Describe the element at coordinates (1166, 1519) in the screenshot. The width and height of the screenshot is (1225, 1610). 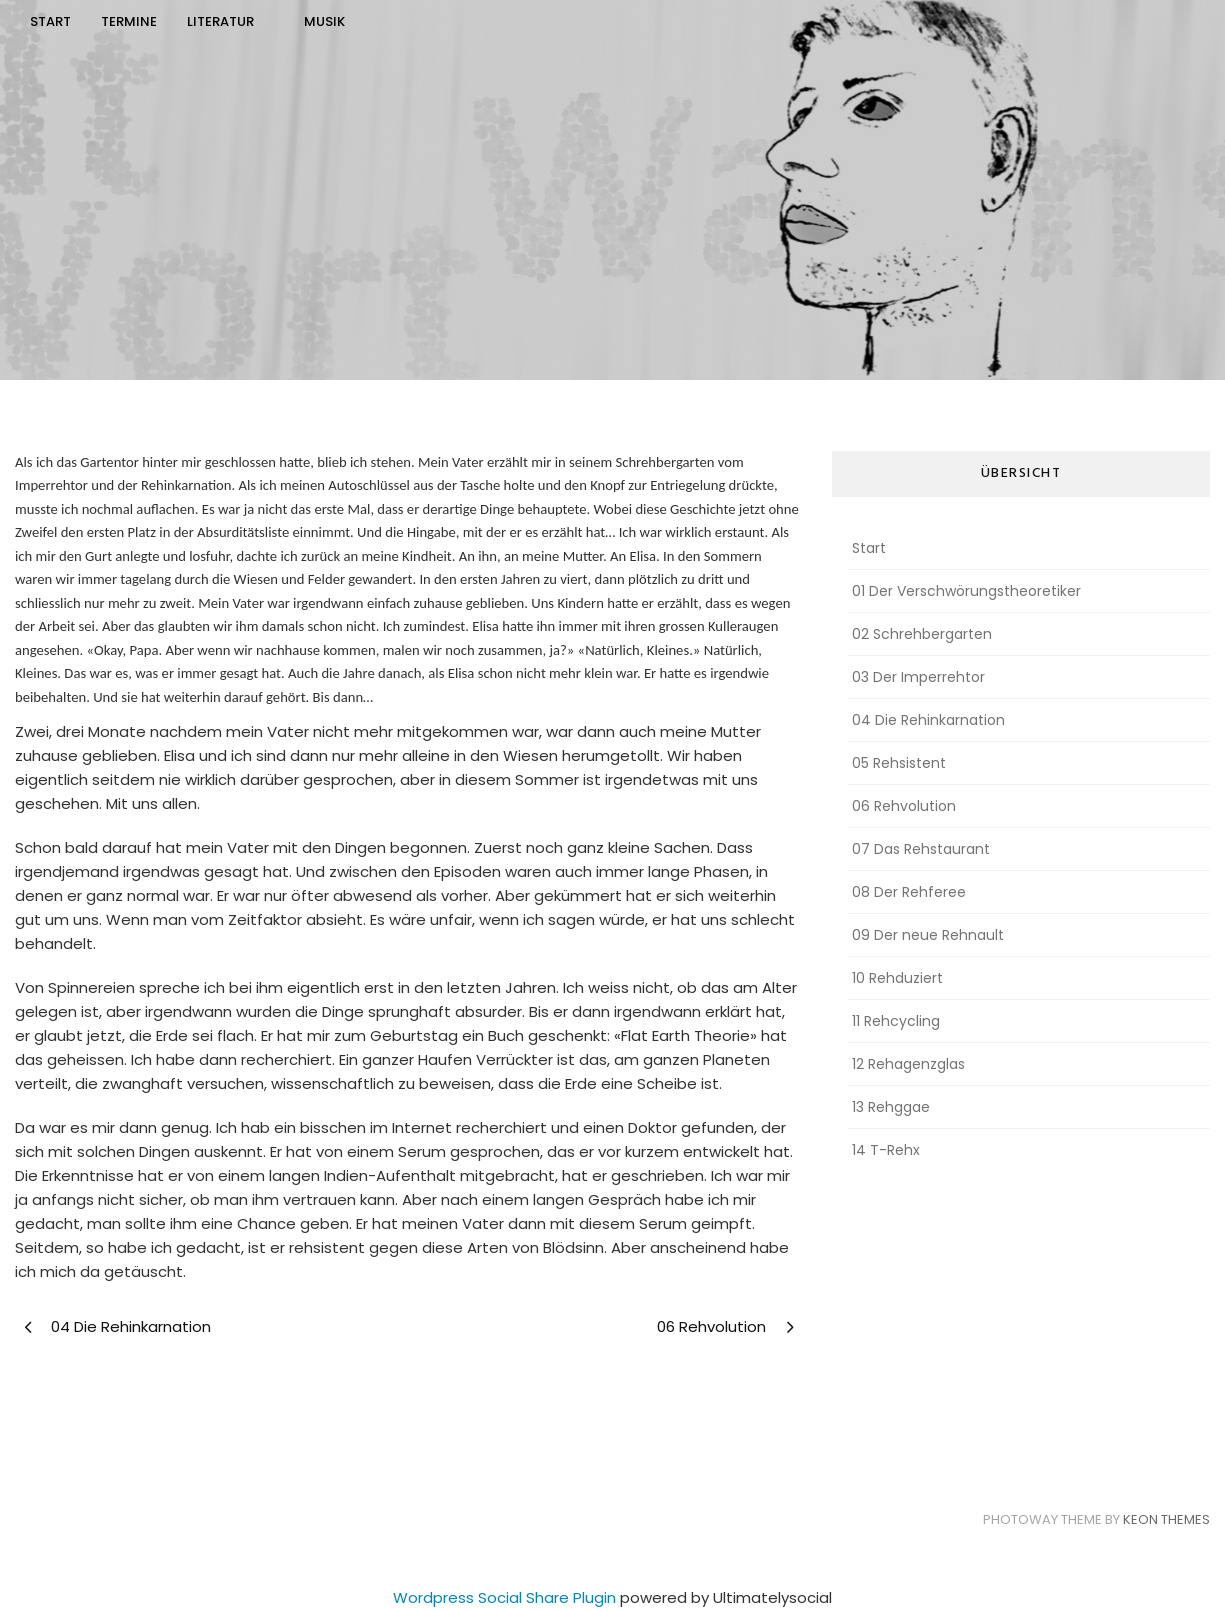
I see `Keon Themes` at that location.